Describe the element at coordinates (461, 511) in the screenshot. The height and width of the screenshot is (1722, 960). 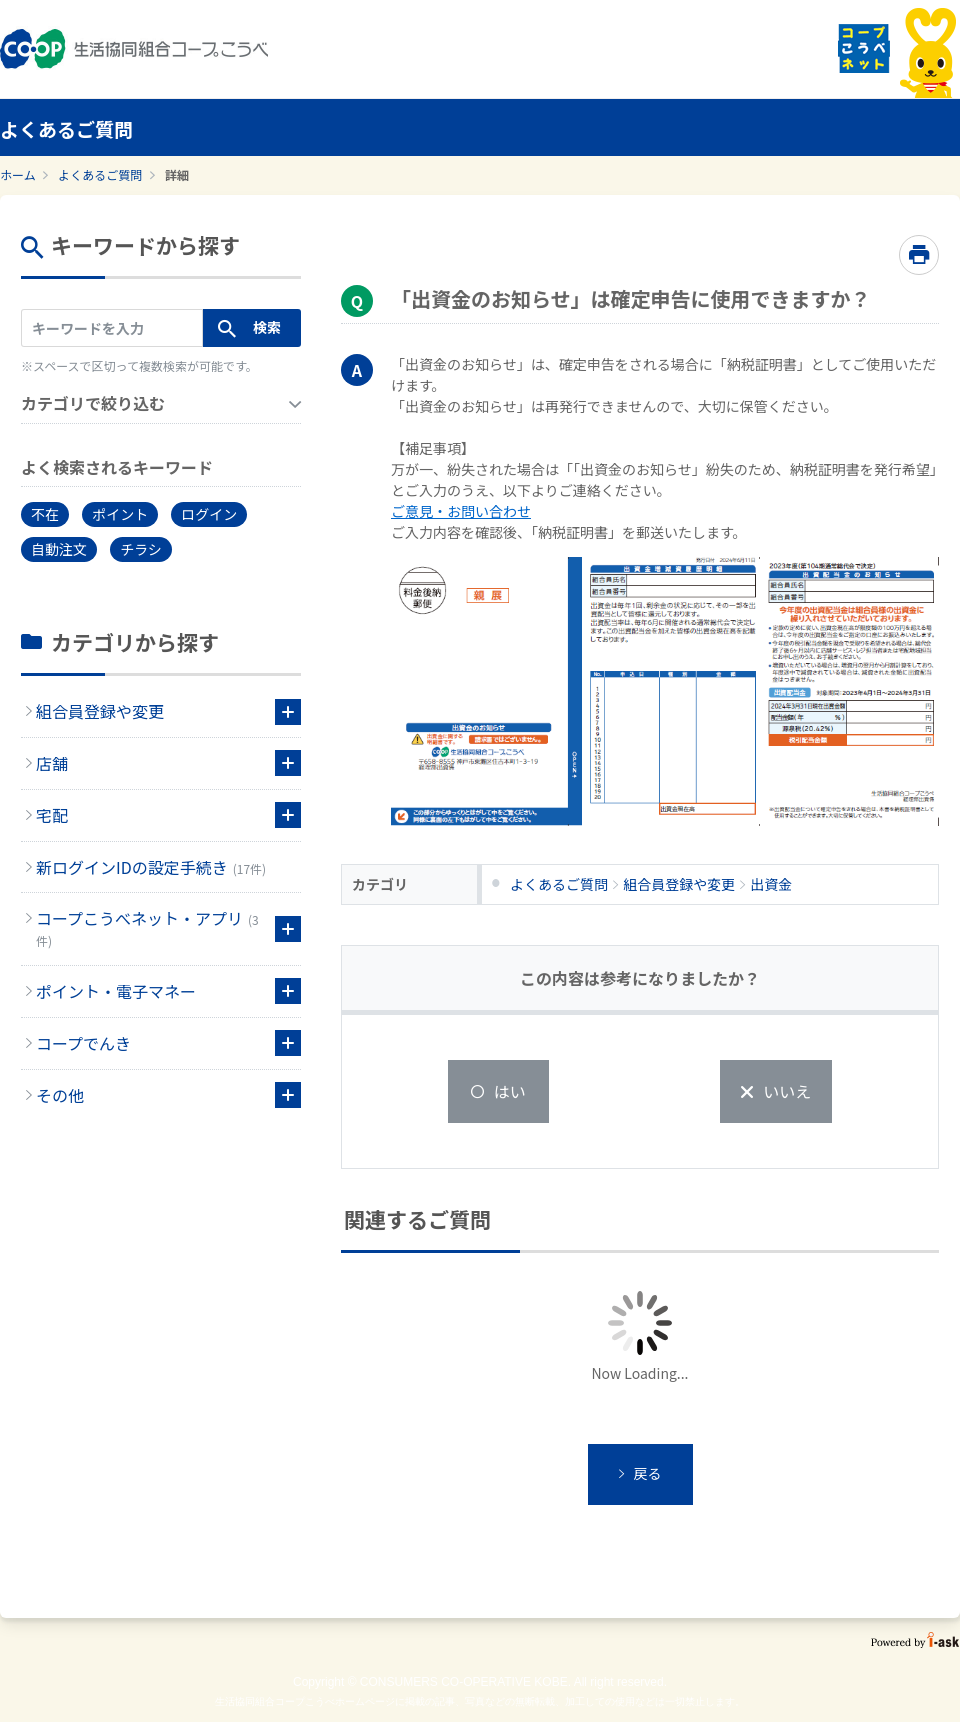
I see `ご意見・お問い合わせ` at that location.